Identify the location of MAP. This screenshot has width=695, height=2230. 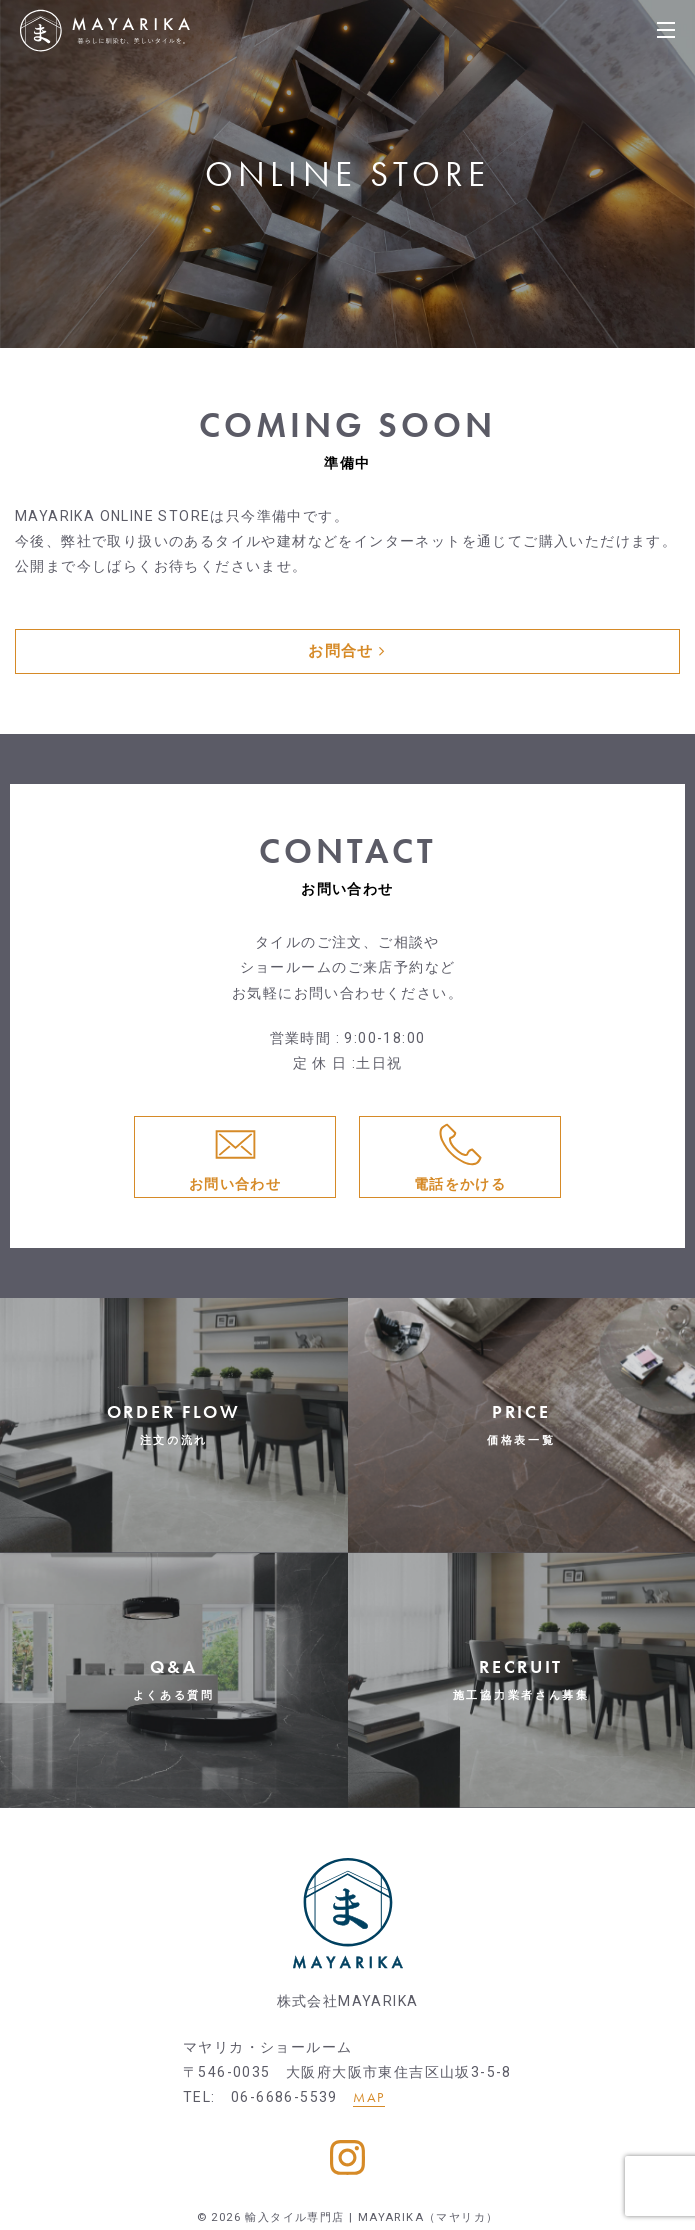
(368, 2097).